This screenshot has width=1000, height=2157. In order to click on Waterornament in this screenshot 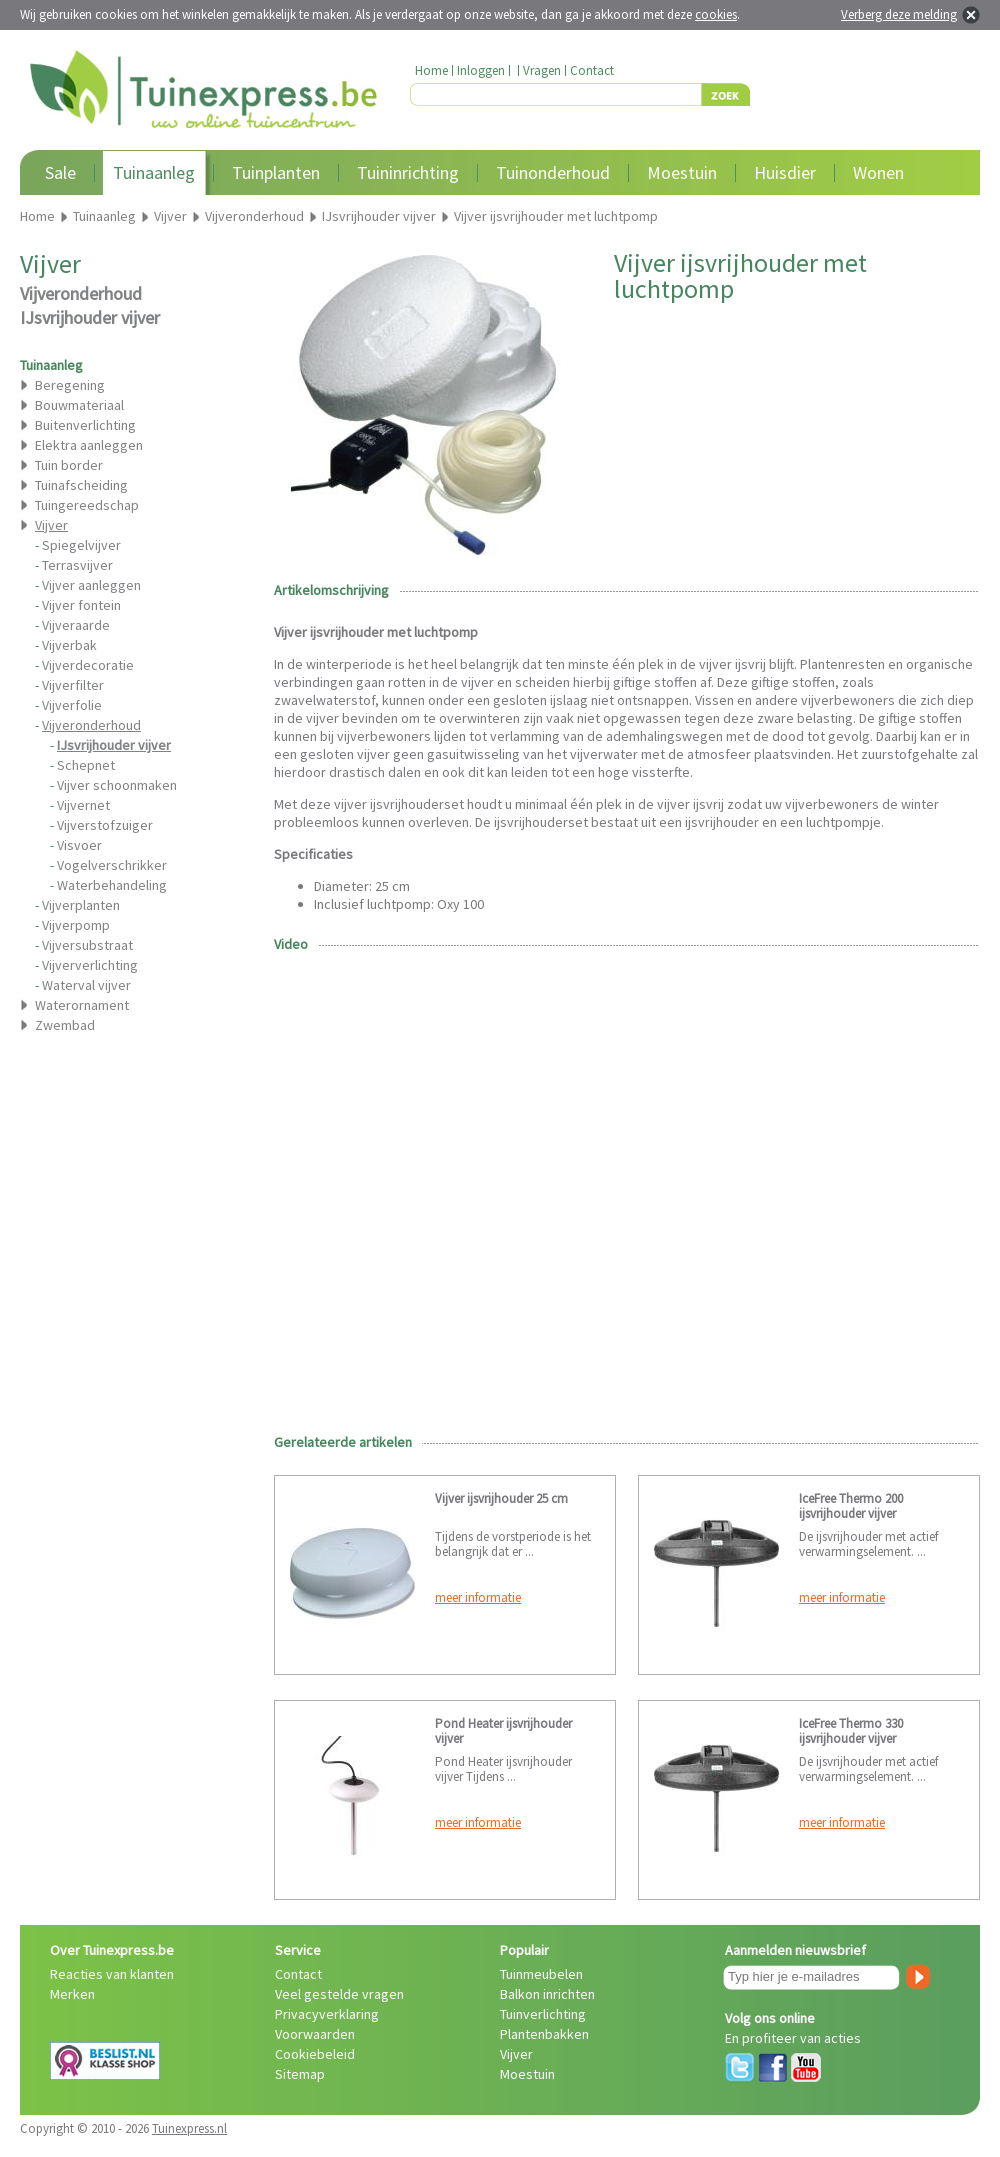, I will do `click(82, 1005)`.